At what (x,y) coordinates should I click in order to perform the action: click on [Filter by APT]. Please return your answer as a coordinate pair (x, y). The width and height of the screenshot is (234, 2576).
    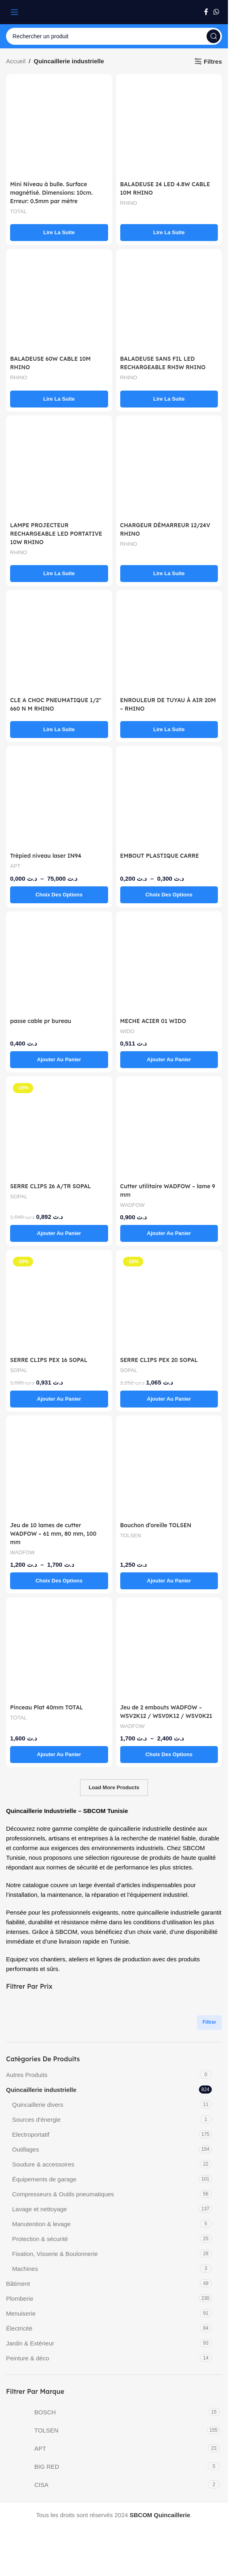
    Looking at the image, I should click on (106, 2457).